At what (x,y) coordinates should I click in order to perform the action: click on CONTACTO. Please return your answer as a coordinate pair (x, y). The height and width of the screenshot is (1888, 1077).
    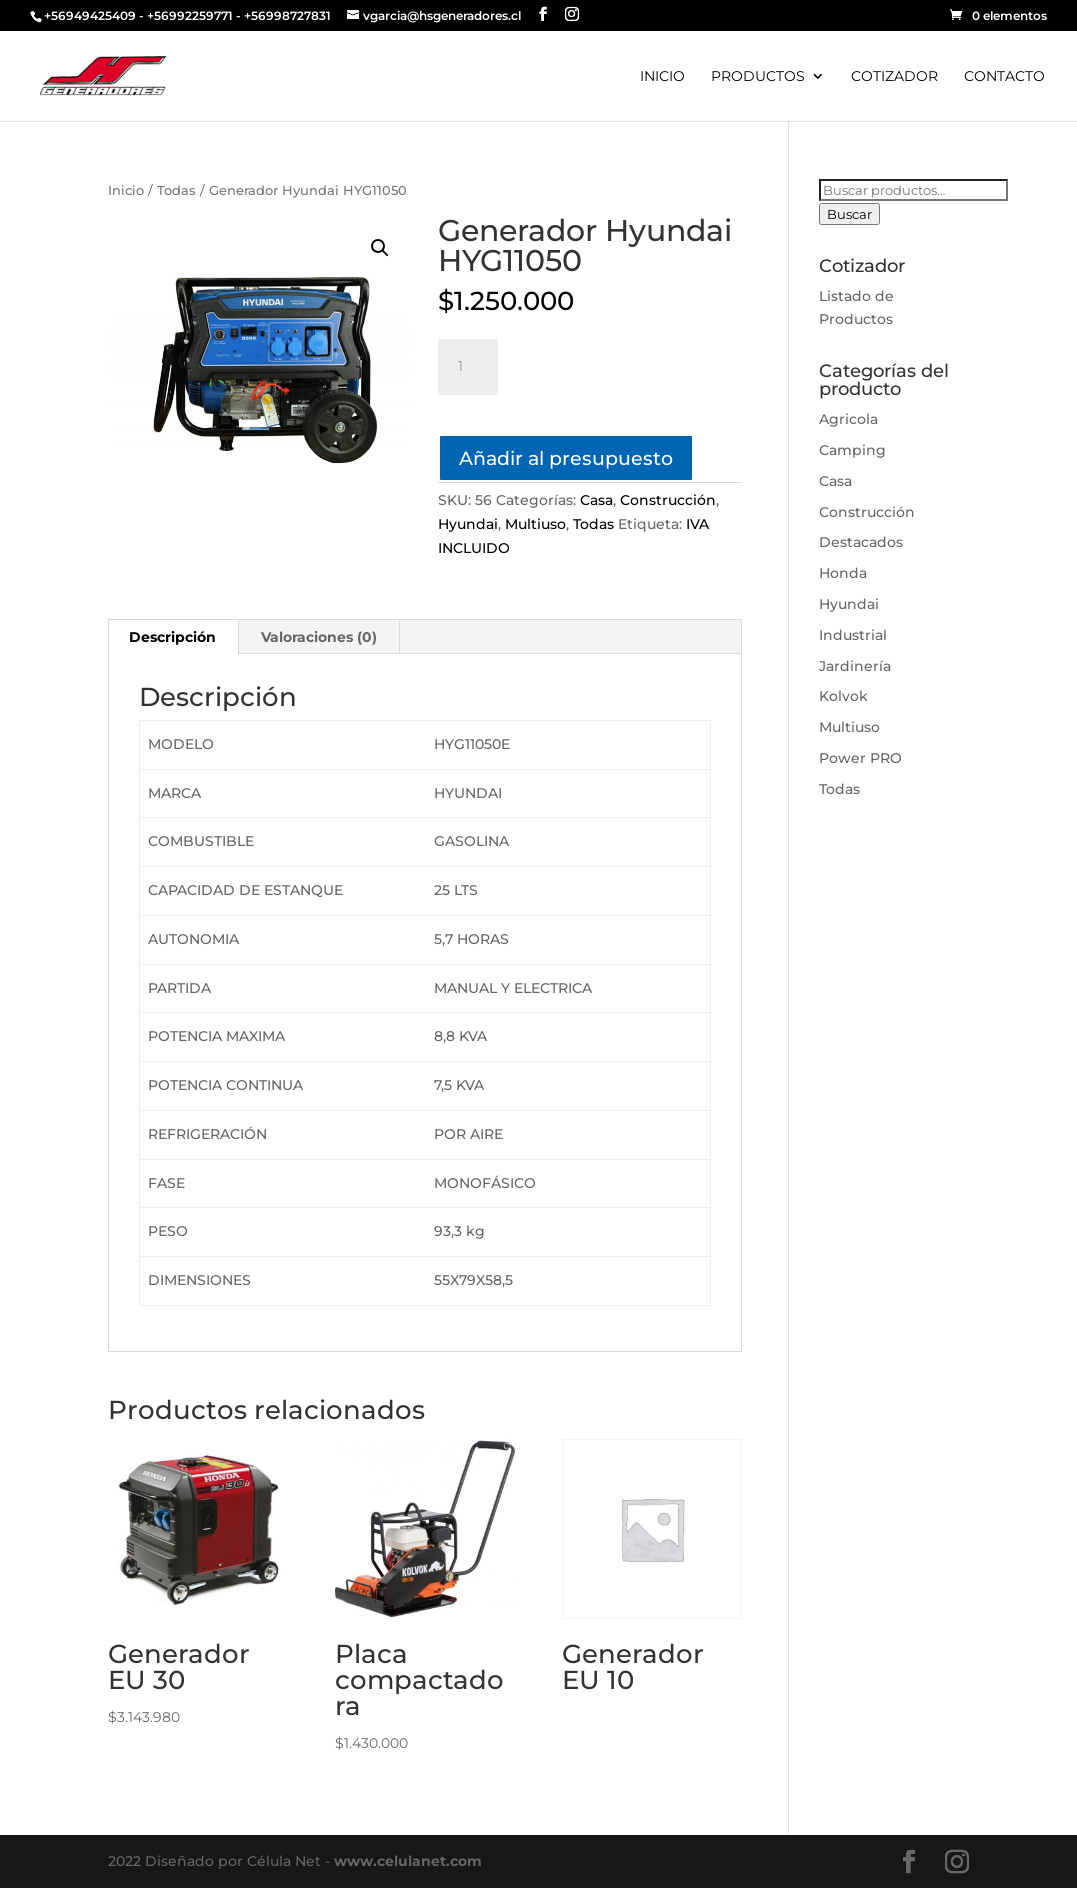
    Looking at the image, I should click on (1004, 77).